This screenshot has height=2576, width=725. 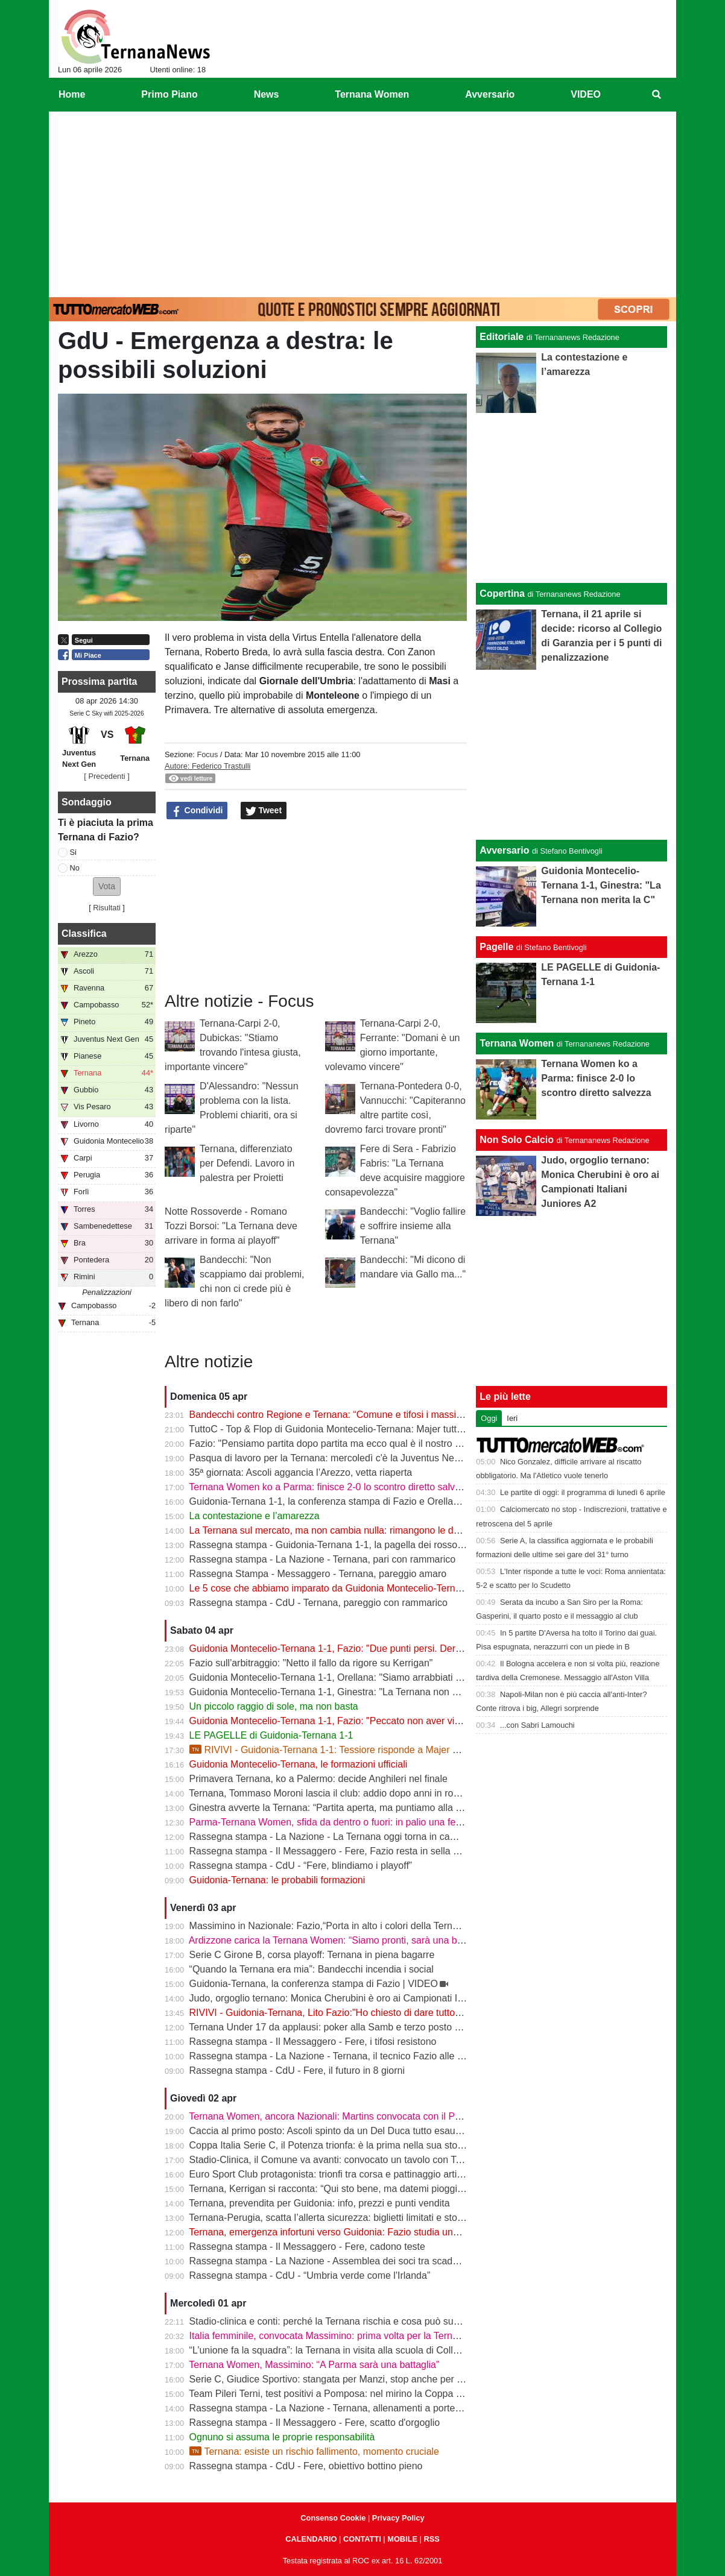 What do you see at coordinates (277, 1880) in the screenshot?
I see `Guidonia-Ternana: le probabili formazioni` at bounding box center [277, 1880].